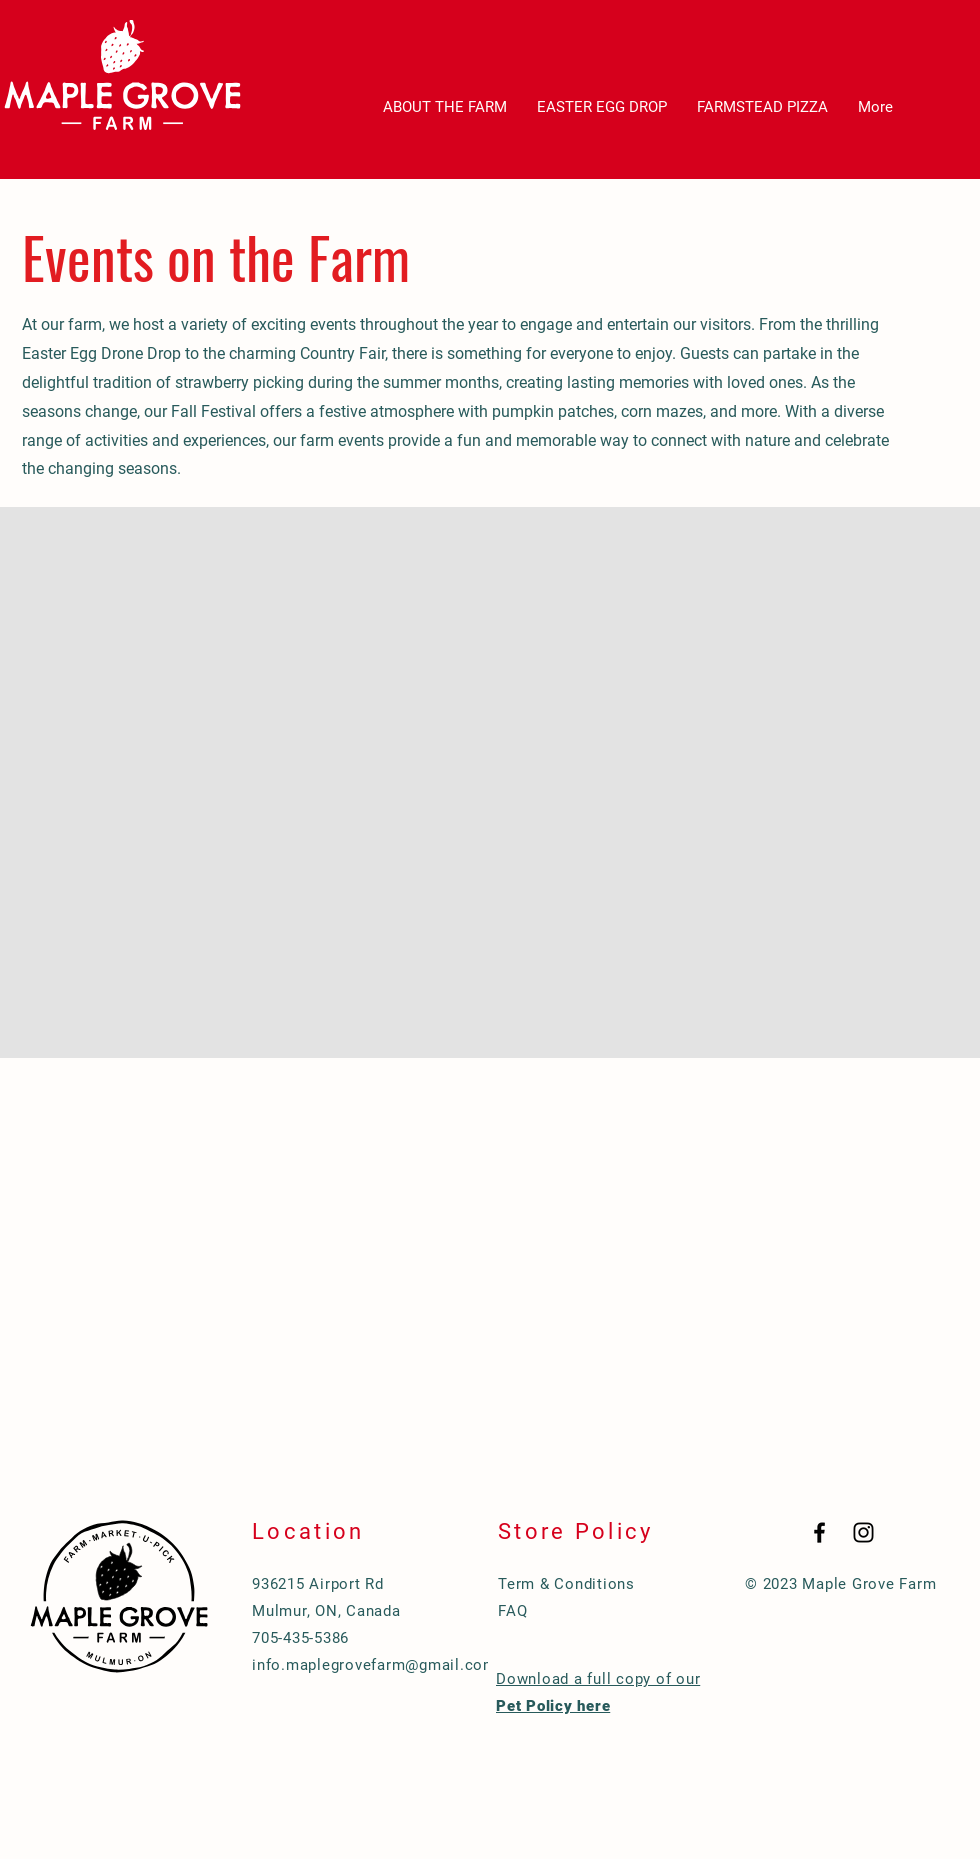 The image size is (980, 1859). Describe the element at coordinates (374, 1665) in the screenshot. I see `info.maplegrovefarm@gmail.com` at that location.